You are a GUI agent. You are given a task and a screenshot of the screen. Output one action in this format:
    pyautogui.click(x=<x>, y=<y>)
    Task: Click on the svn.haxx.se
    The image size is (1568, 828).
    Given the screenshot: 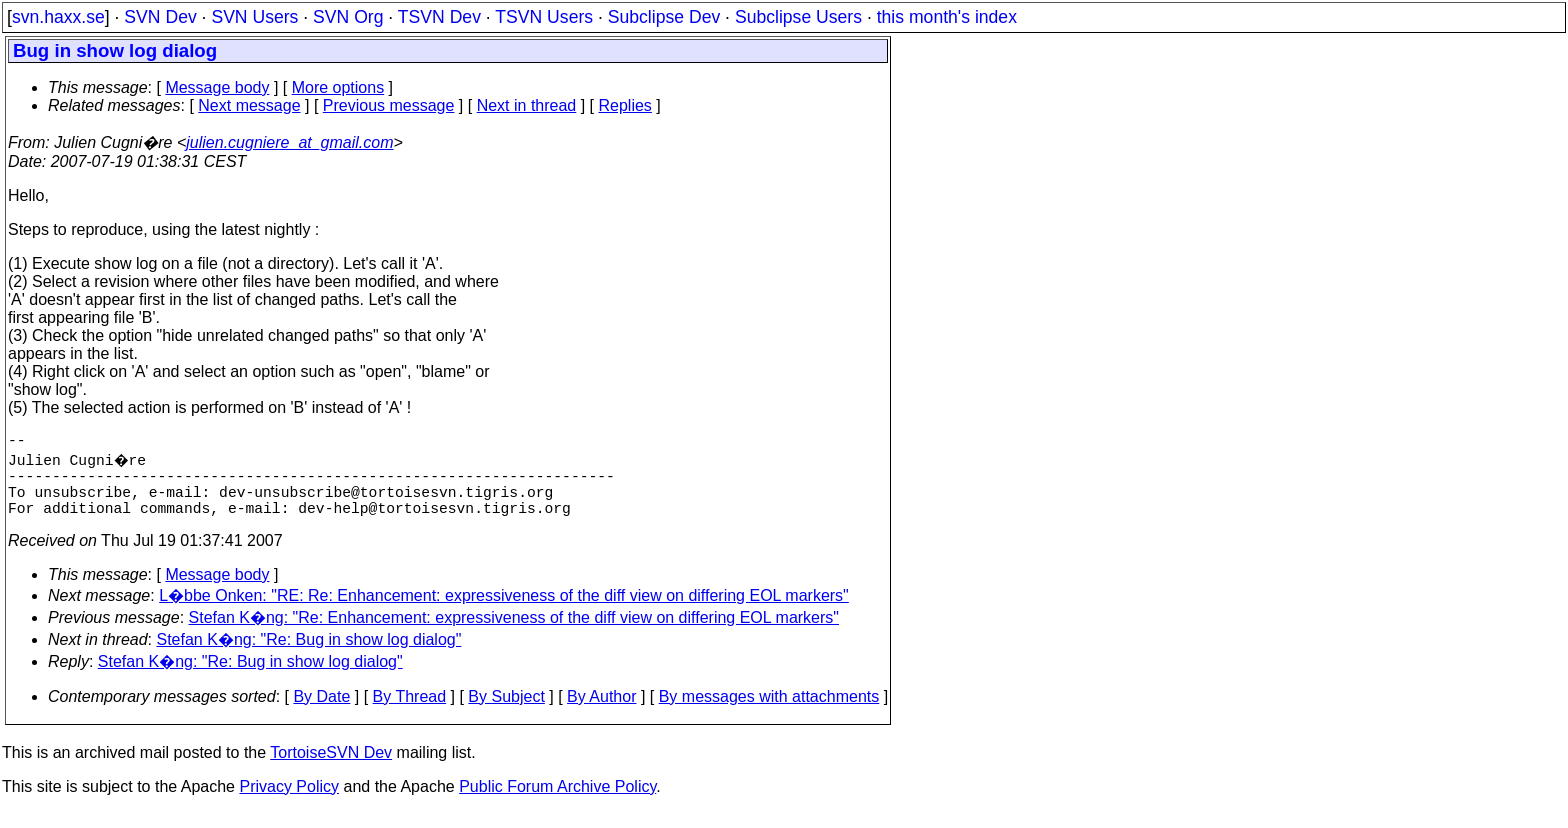 What is the action you would take?
    pyautogui.click(x=58, y=17)
    